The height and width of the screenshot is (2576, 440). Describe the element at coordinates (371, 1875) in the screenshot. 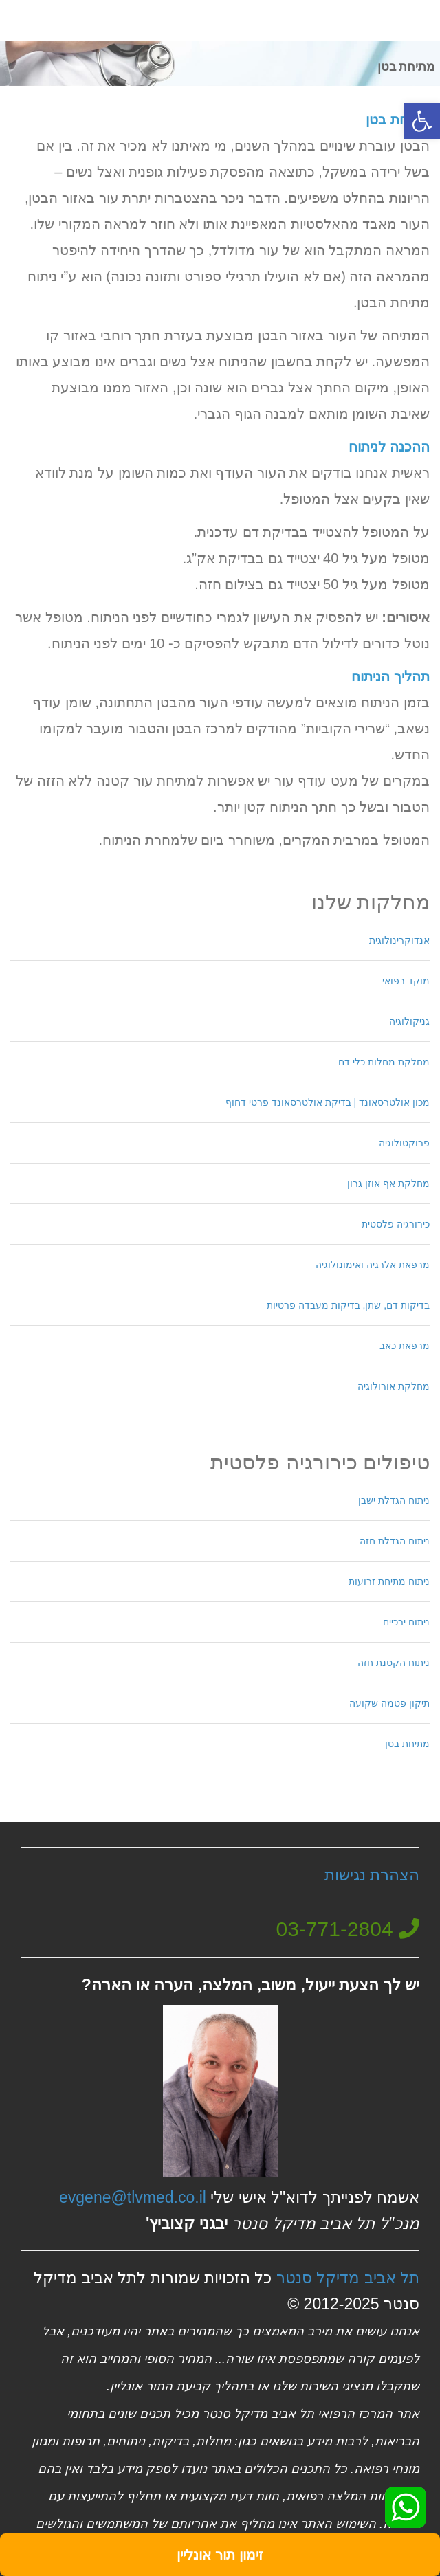

I see `הצהרת נגישות [link]` at that location.